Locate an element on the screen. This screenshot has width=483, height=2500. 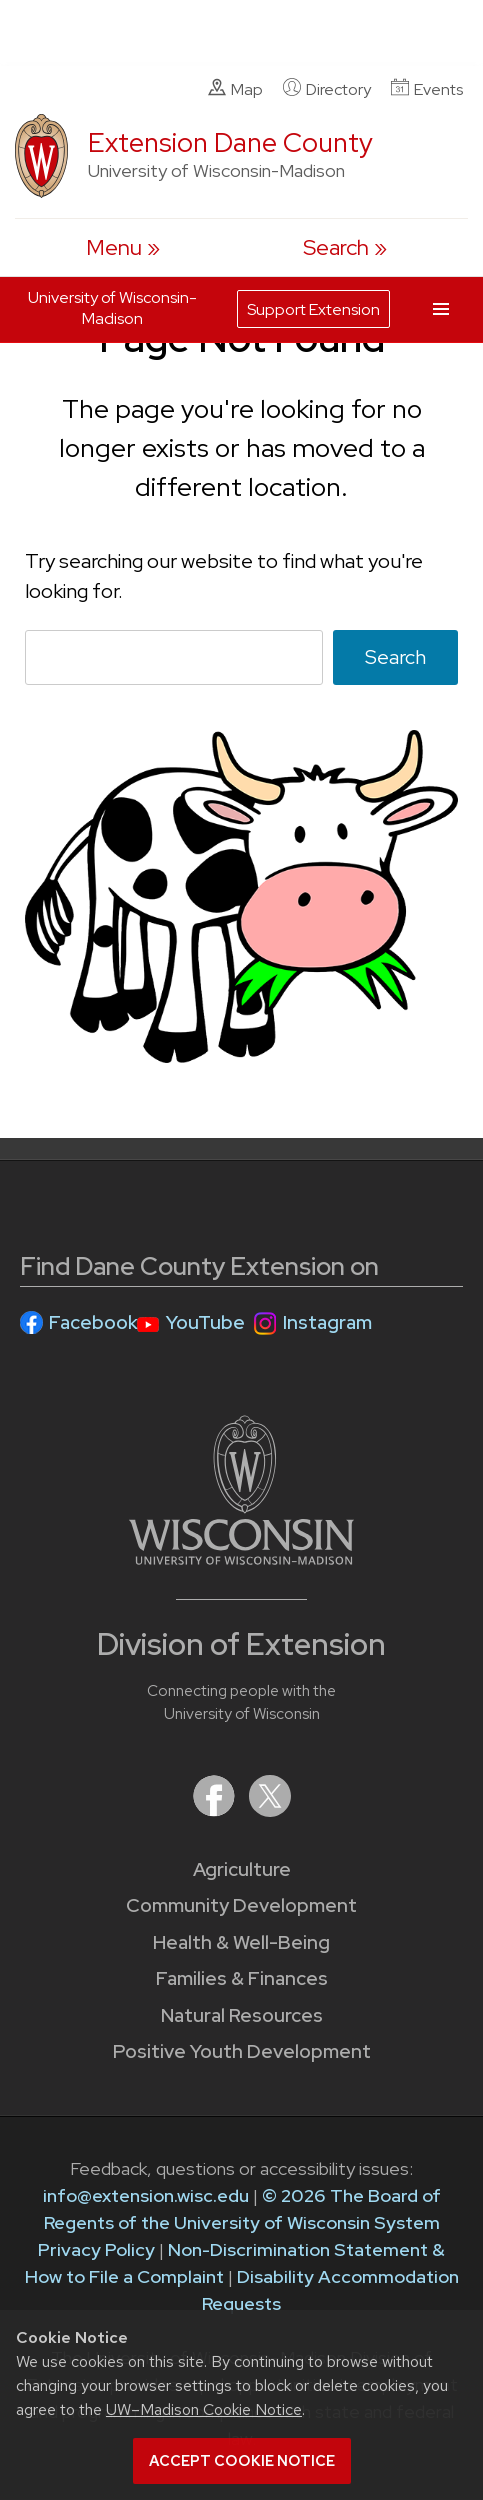
[open menu] is located at coordinates (123, 247).